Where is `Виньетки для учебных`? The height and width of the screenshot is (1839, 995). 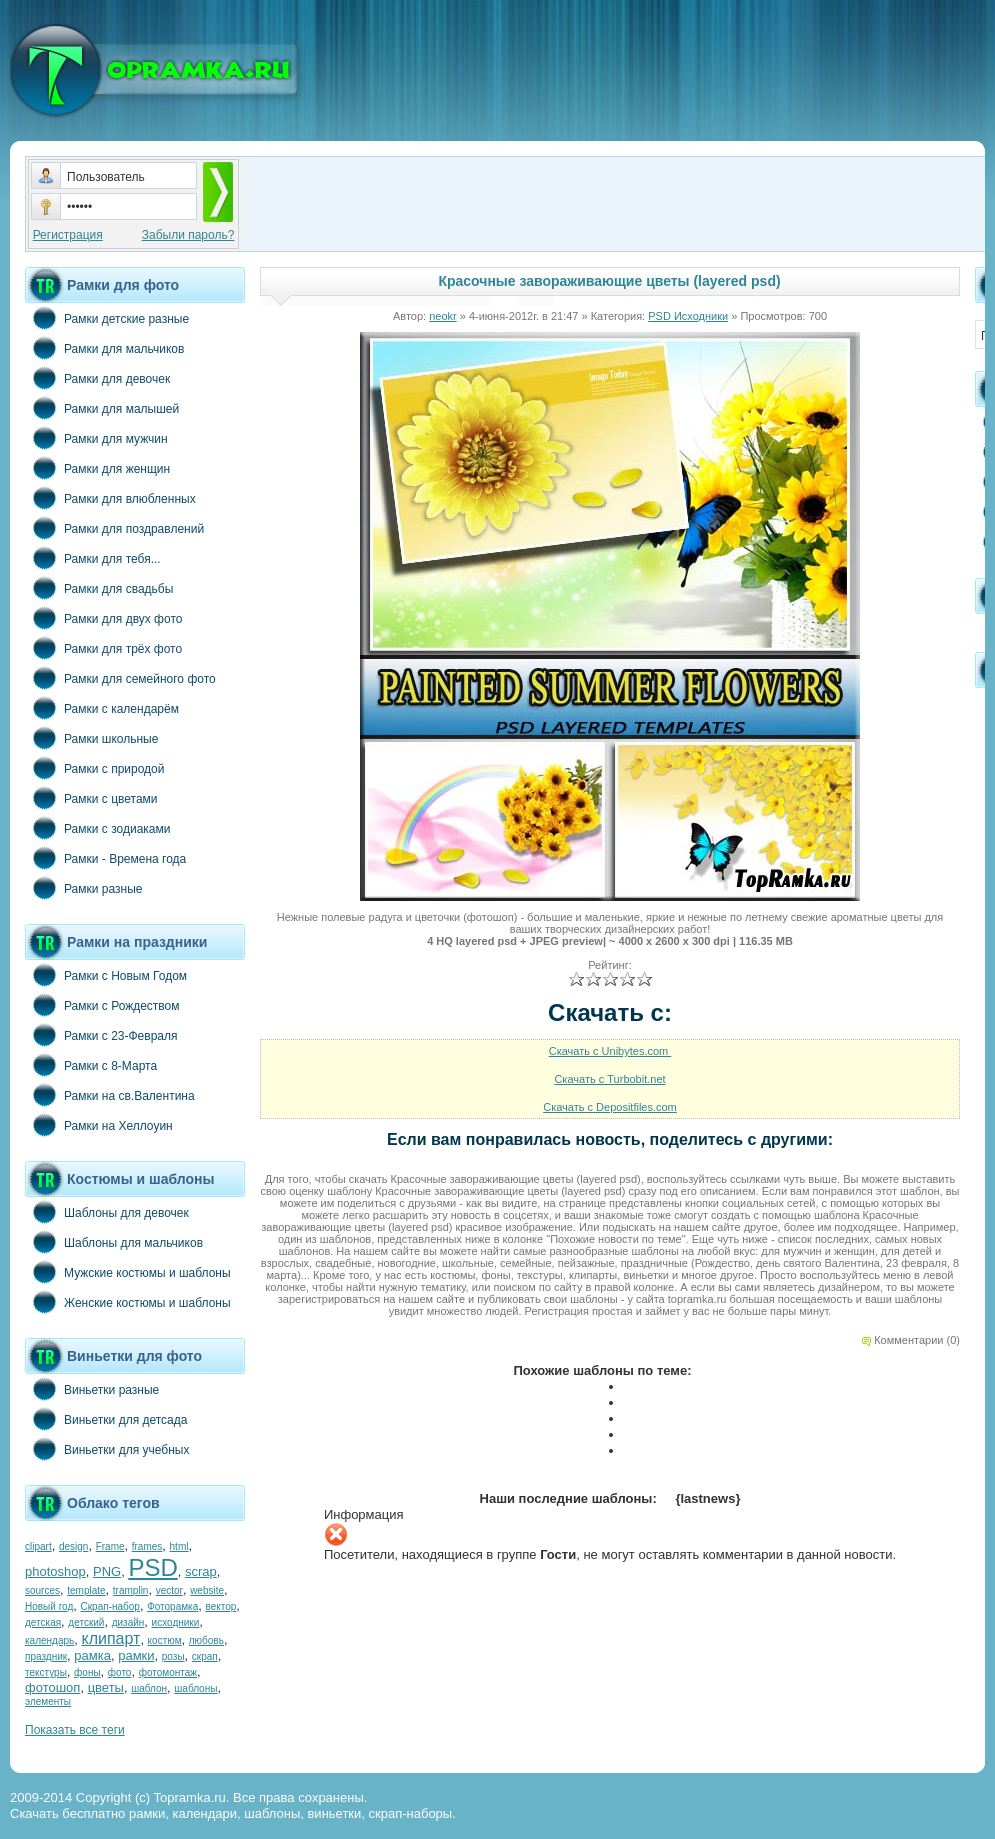
Виньетки для учебных is located at coordinates (107, 1449).